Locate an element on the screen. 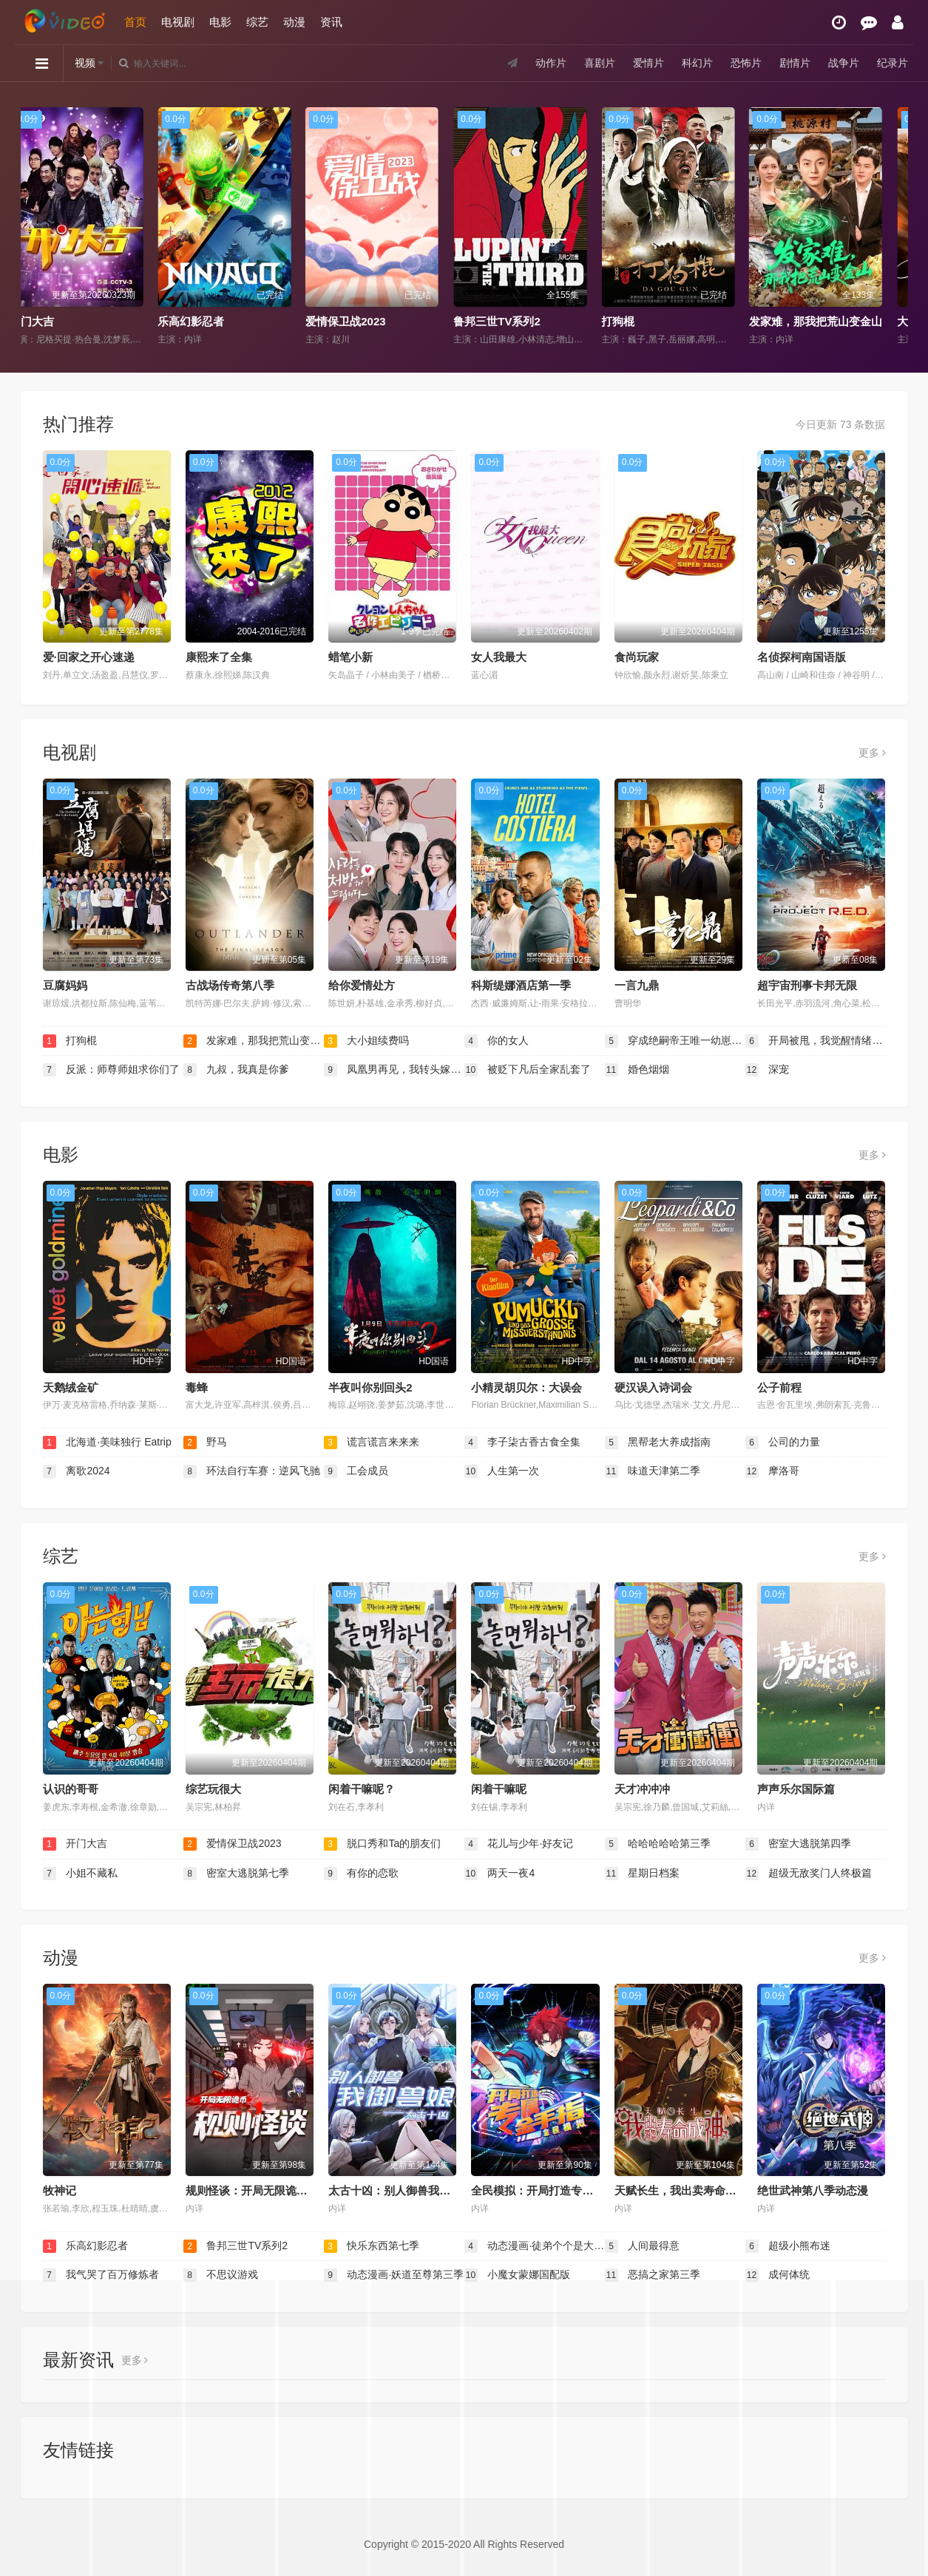 This screenshot has height=2576, width=928. 爱情保卫战2023 is located at coordinates (363, 321).